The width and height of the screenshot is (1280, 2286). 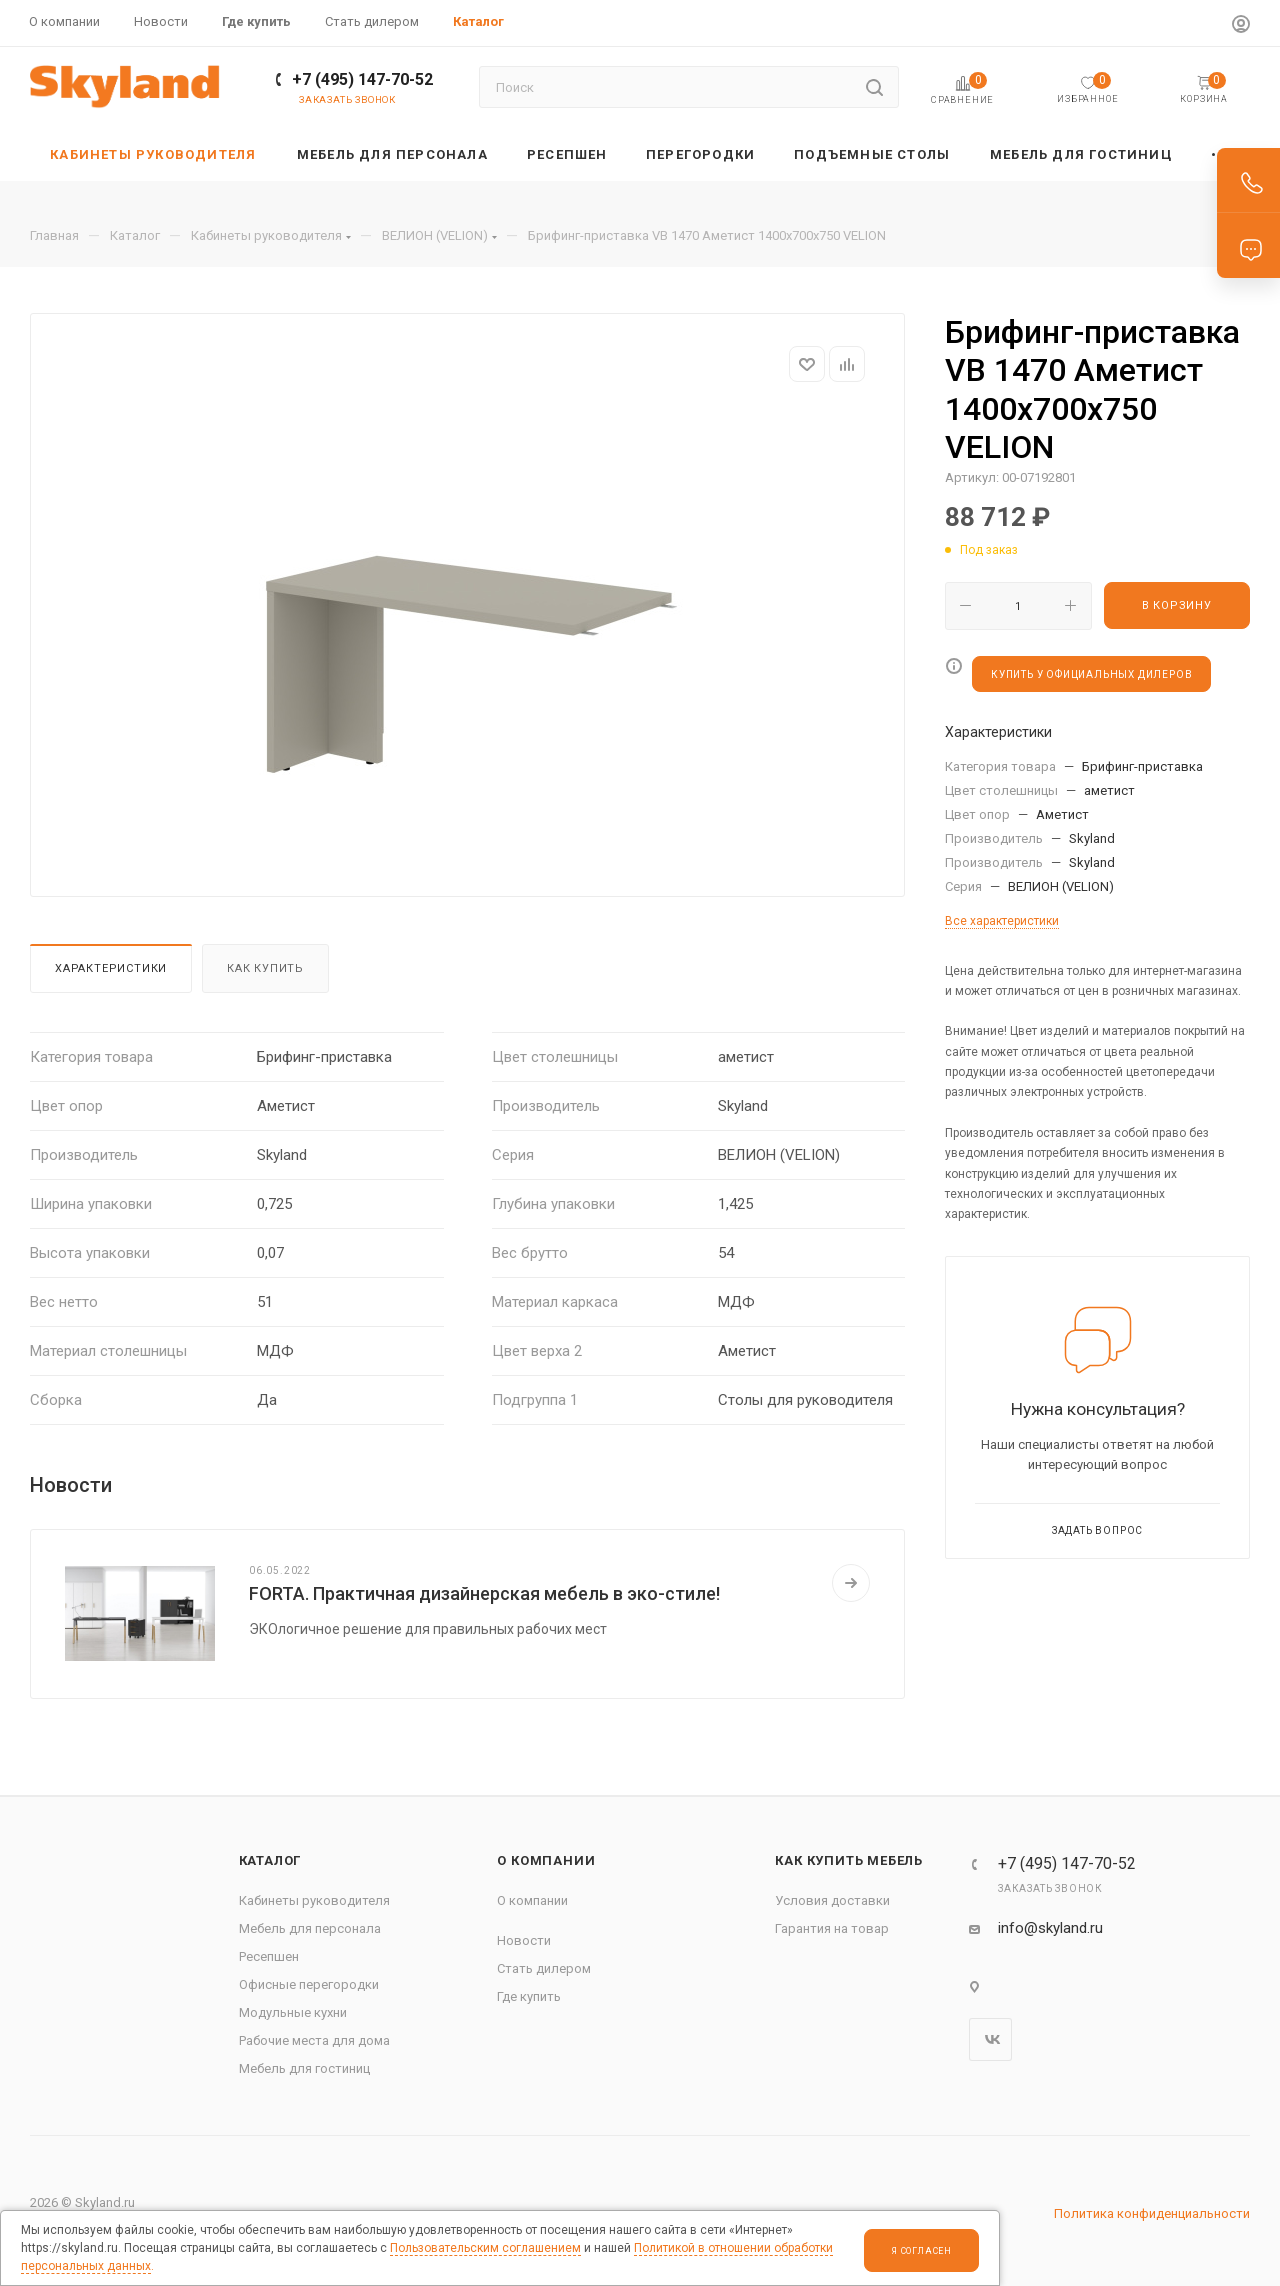 I want to click on Где купить, so click(x=529, y=1996).